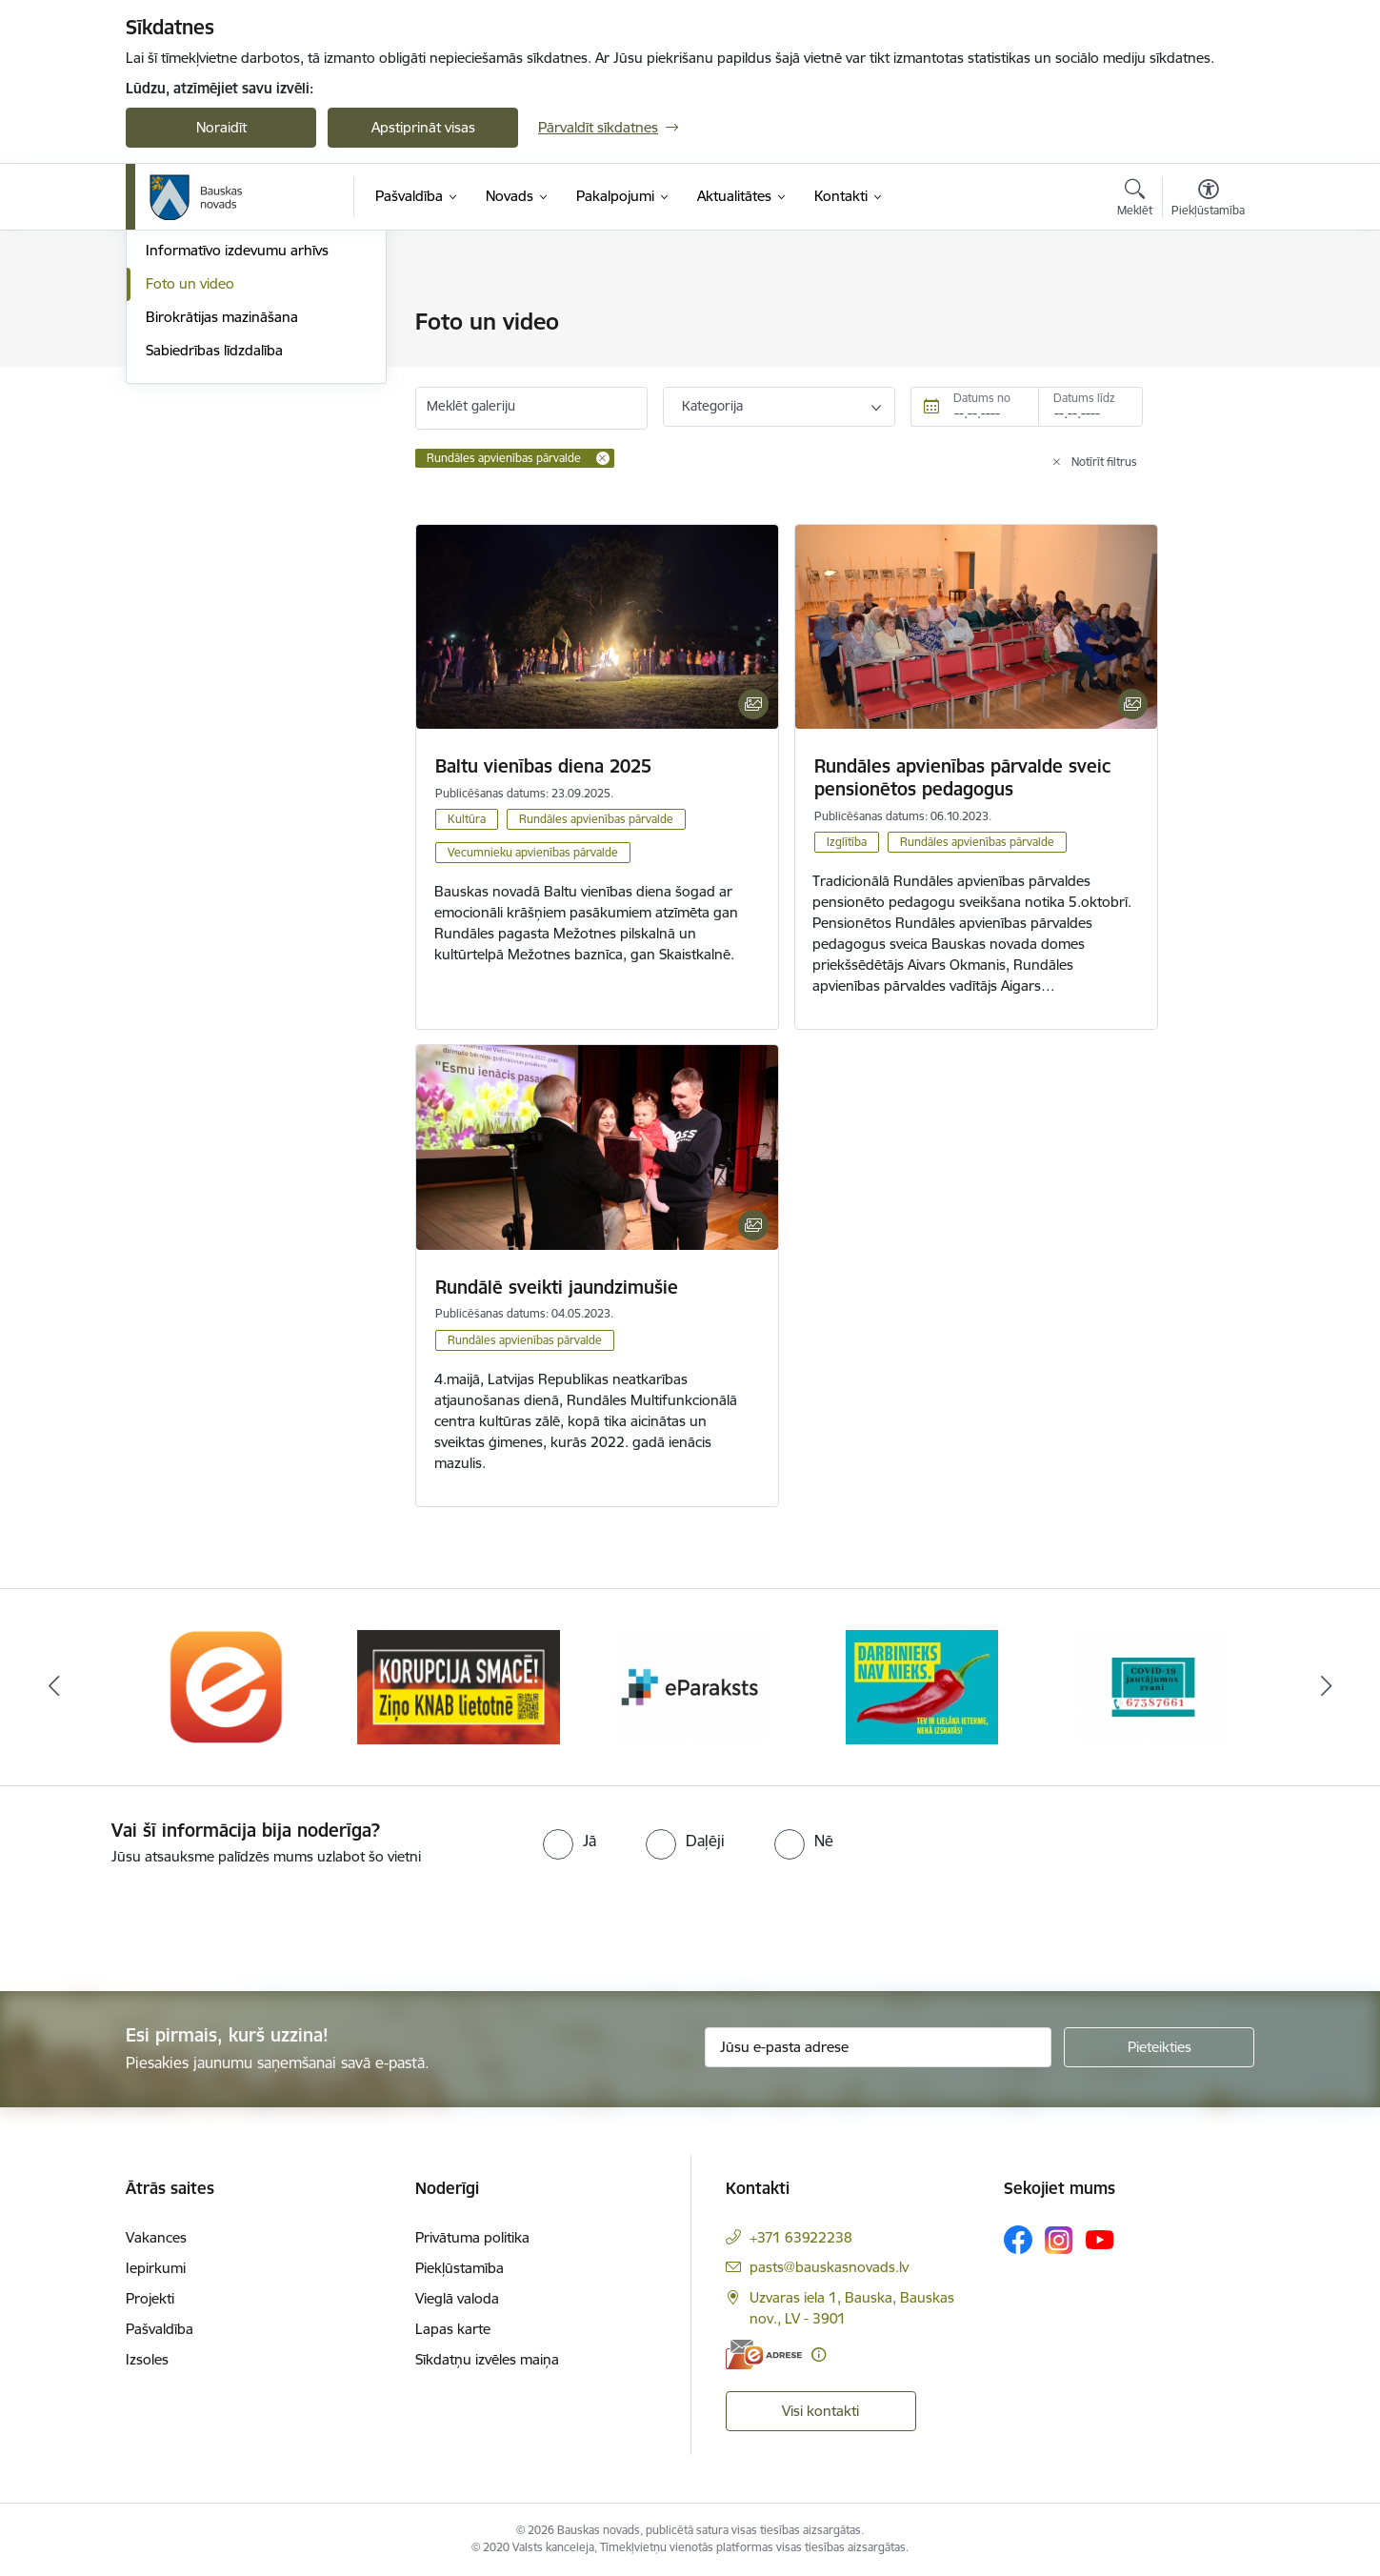 The image size is (1380, 2576). I want to click on Visi kontakti, so click(820, 2411).